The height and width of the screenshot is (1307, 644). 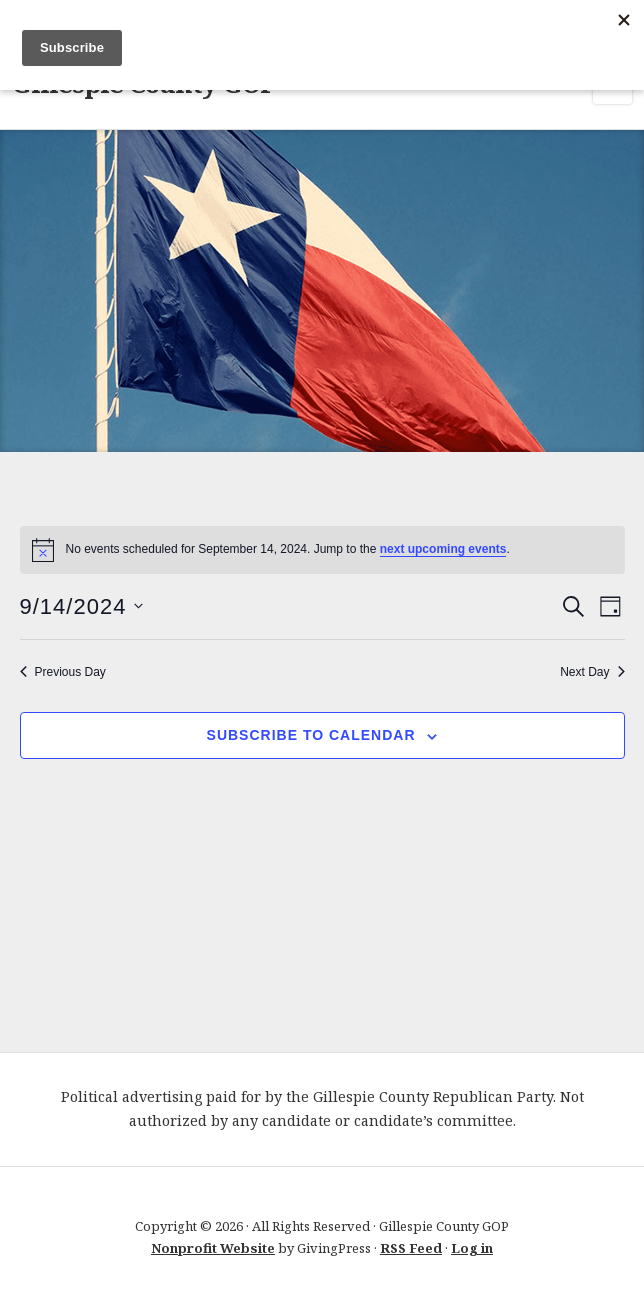 I want to click on Previous Day, so click(x=63, y=672).